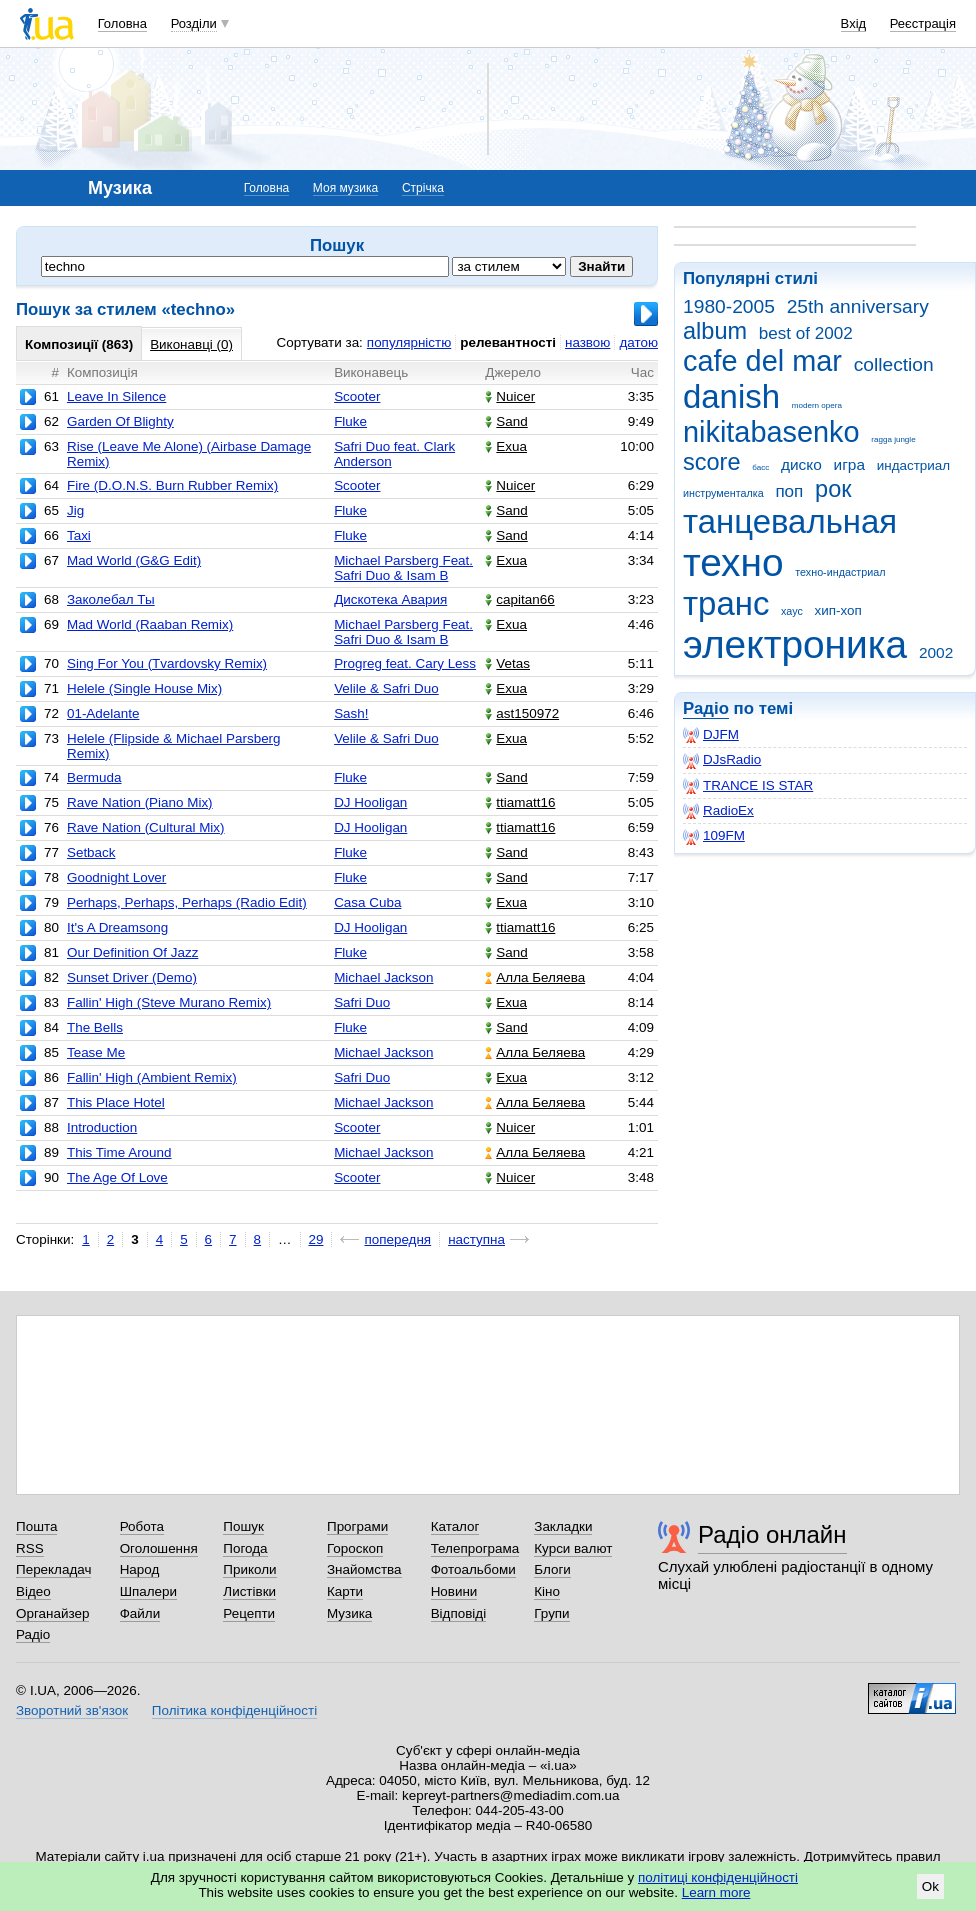 This screenshot has width=976, height=1911. Describe the element at coordinates (102, 1127) in the screenshot. I see `Introduction` at that location.